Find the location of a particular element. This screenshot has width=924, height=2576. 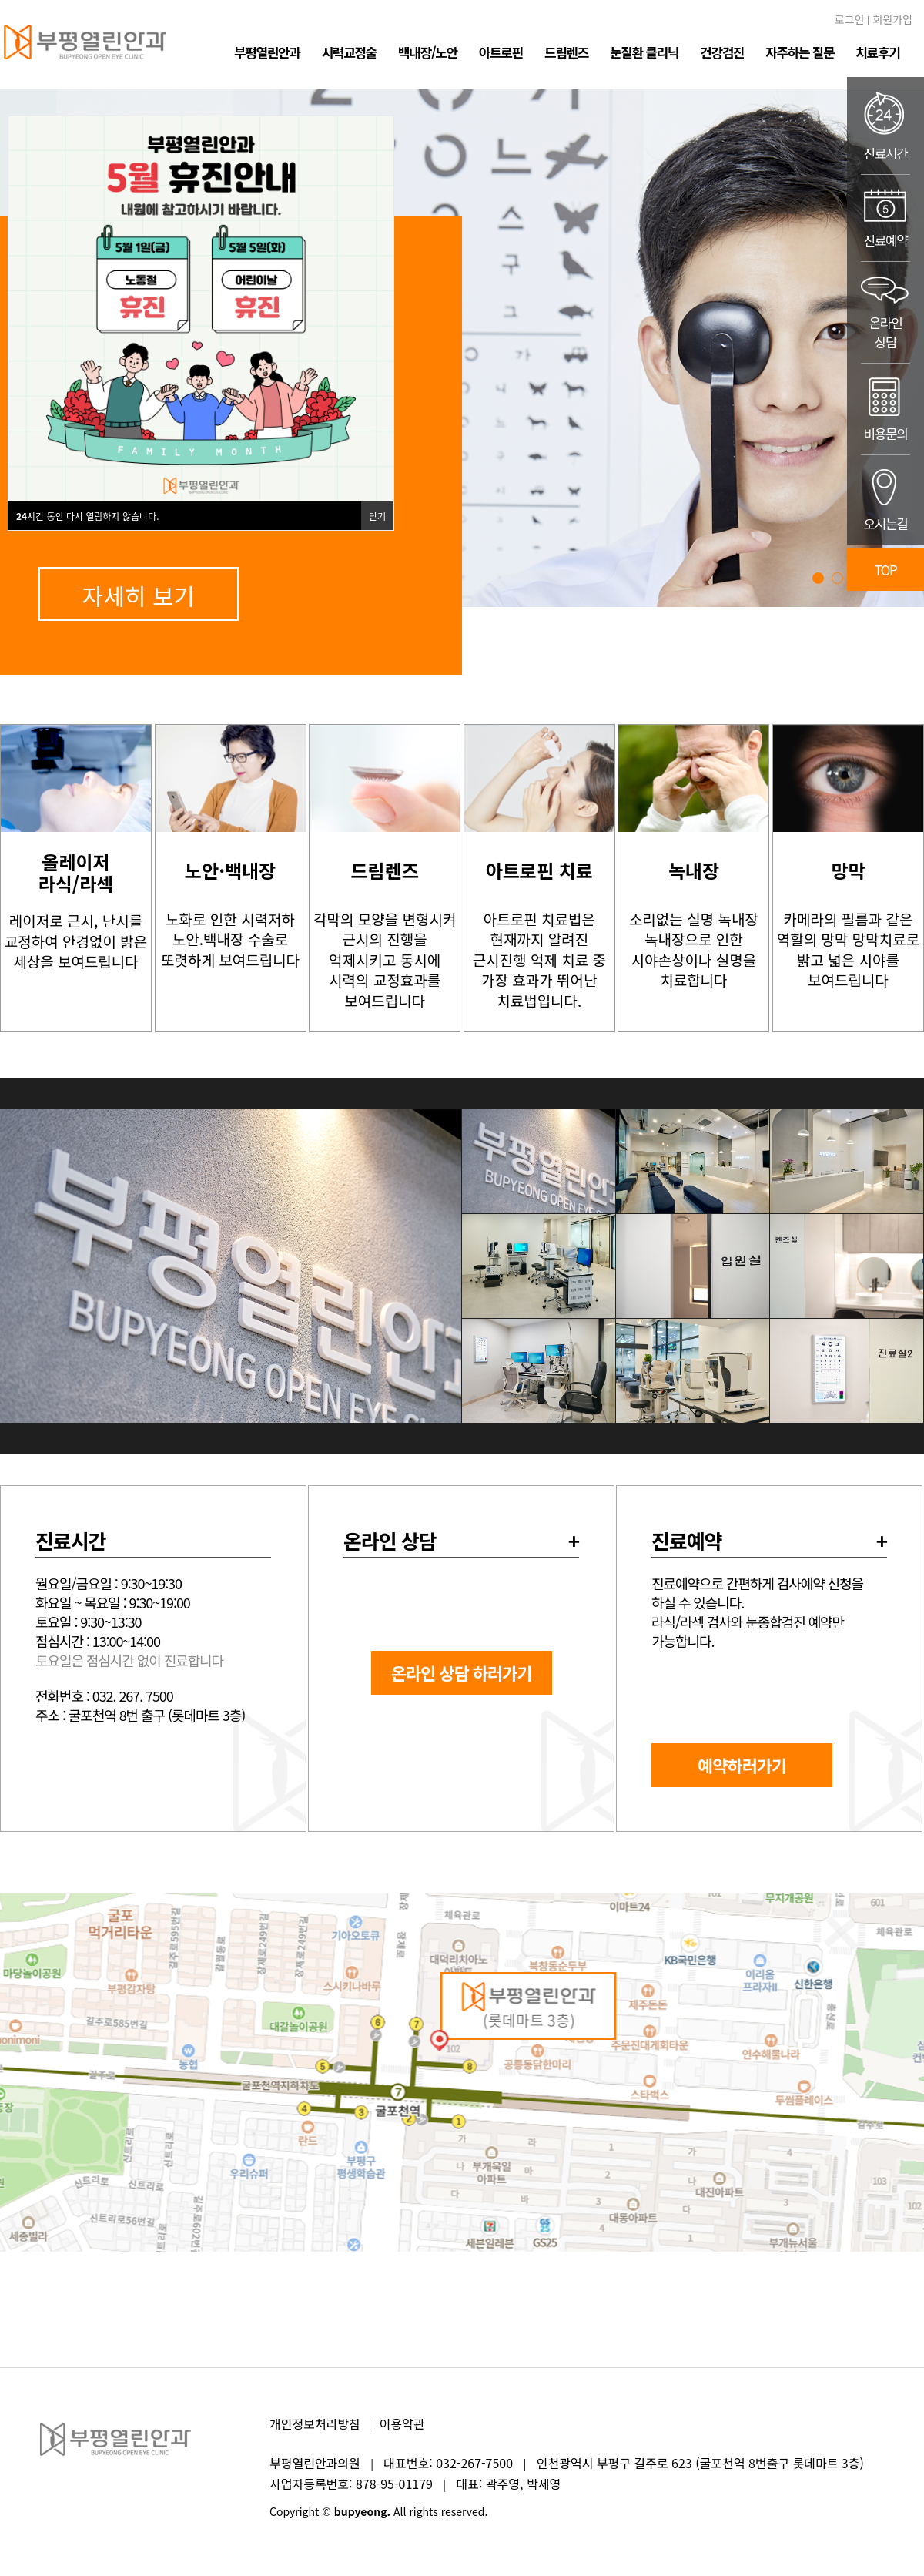

닫기 is located at coordinates (377, 515).